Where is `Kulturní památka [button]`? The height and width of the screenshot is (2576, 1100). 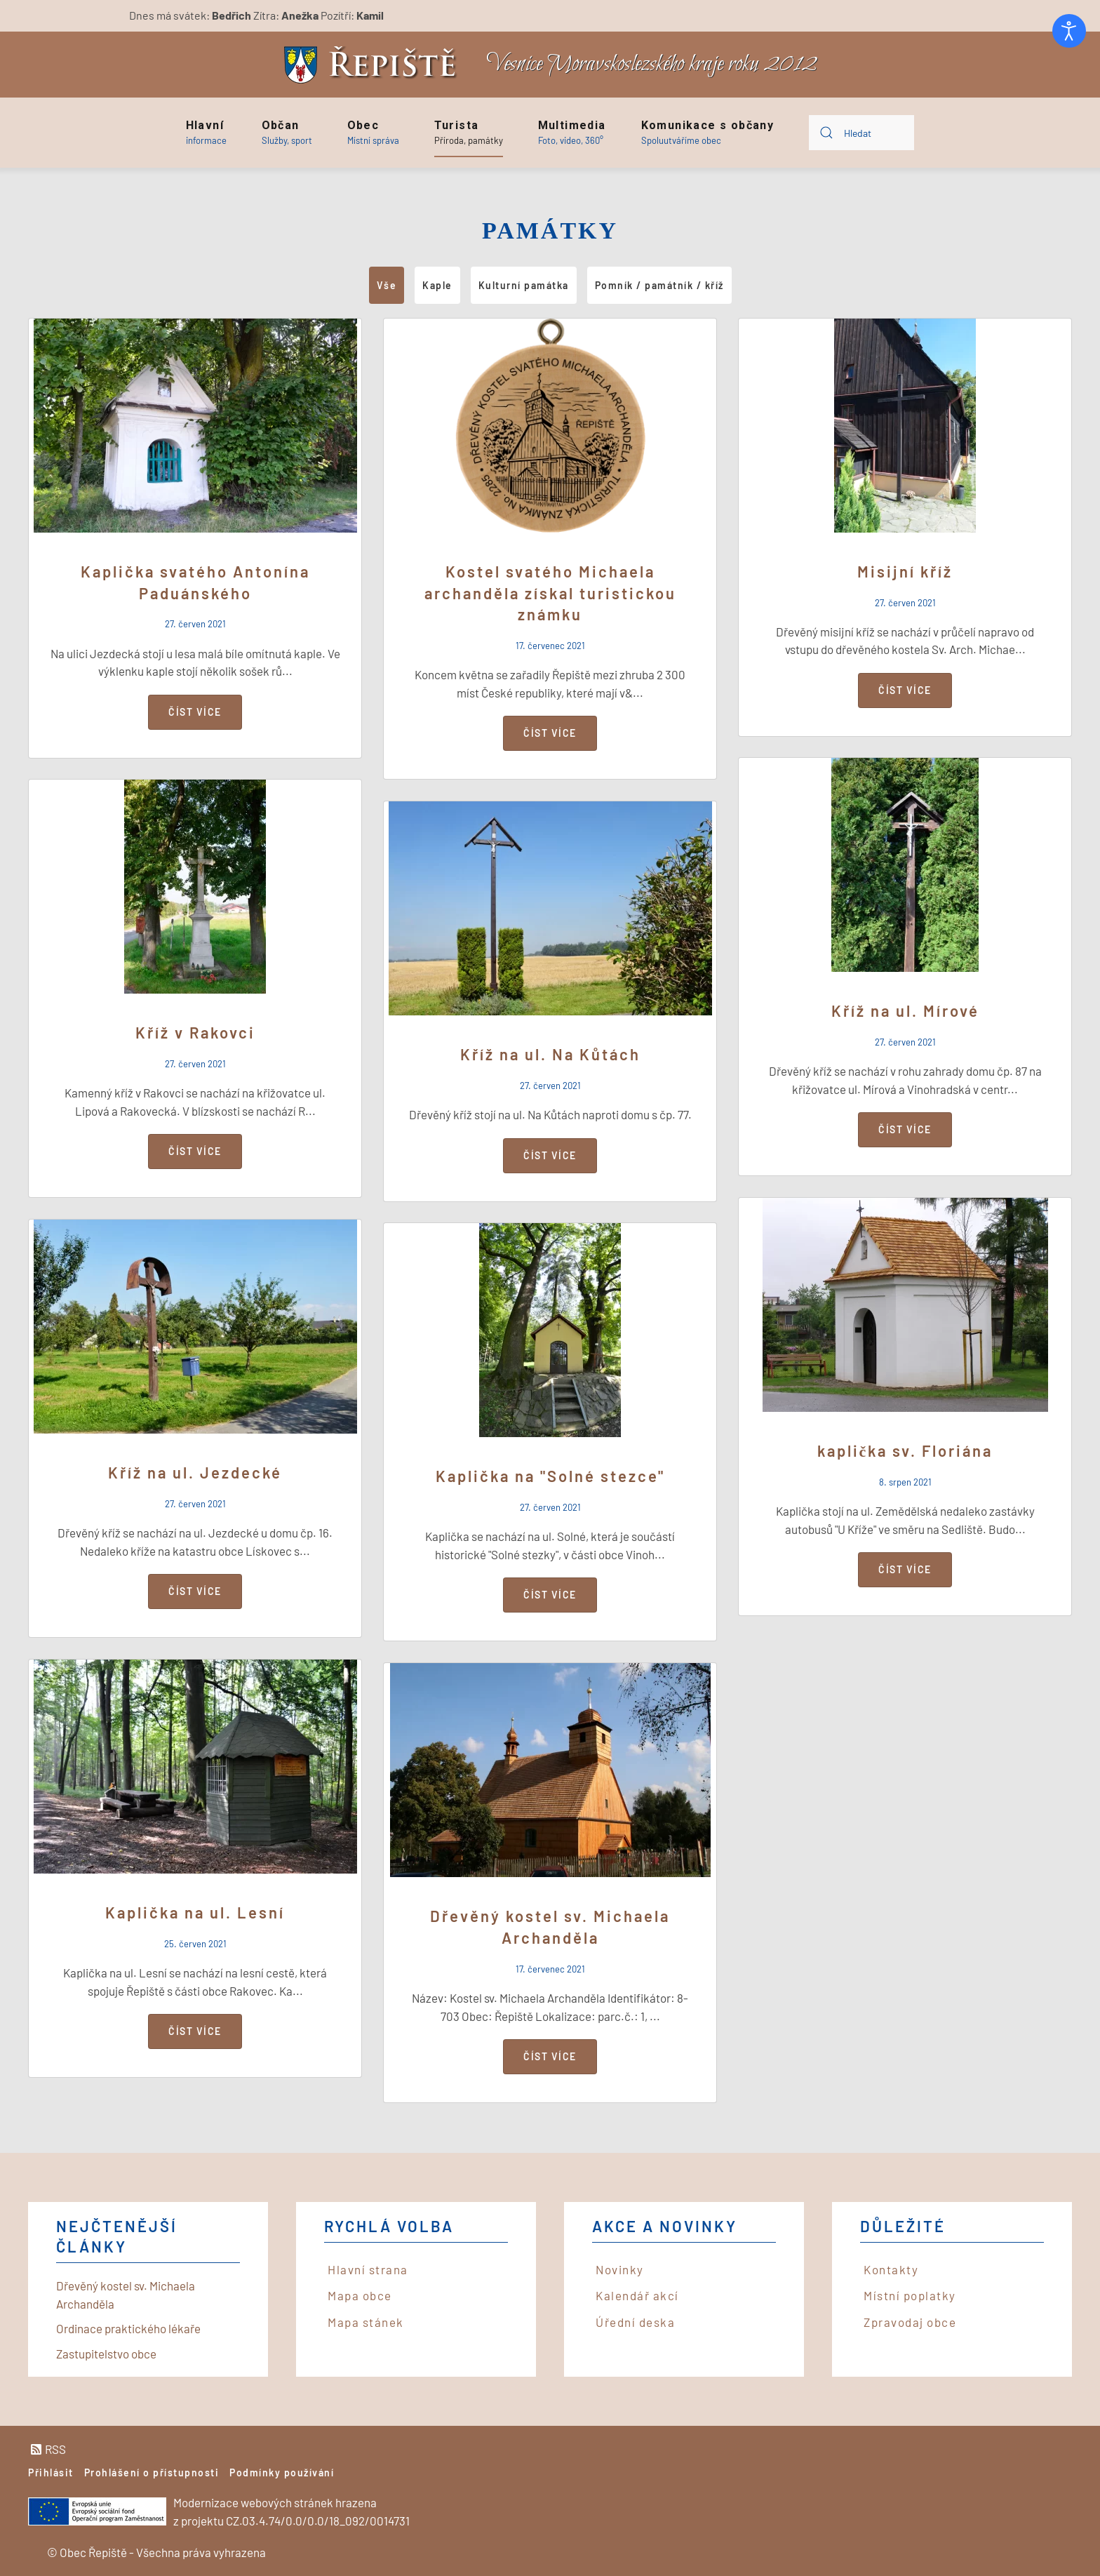
Kulturní památka [button] is located at coordinates (523, 285).